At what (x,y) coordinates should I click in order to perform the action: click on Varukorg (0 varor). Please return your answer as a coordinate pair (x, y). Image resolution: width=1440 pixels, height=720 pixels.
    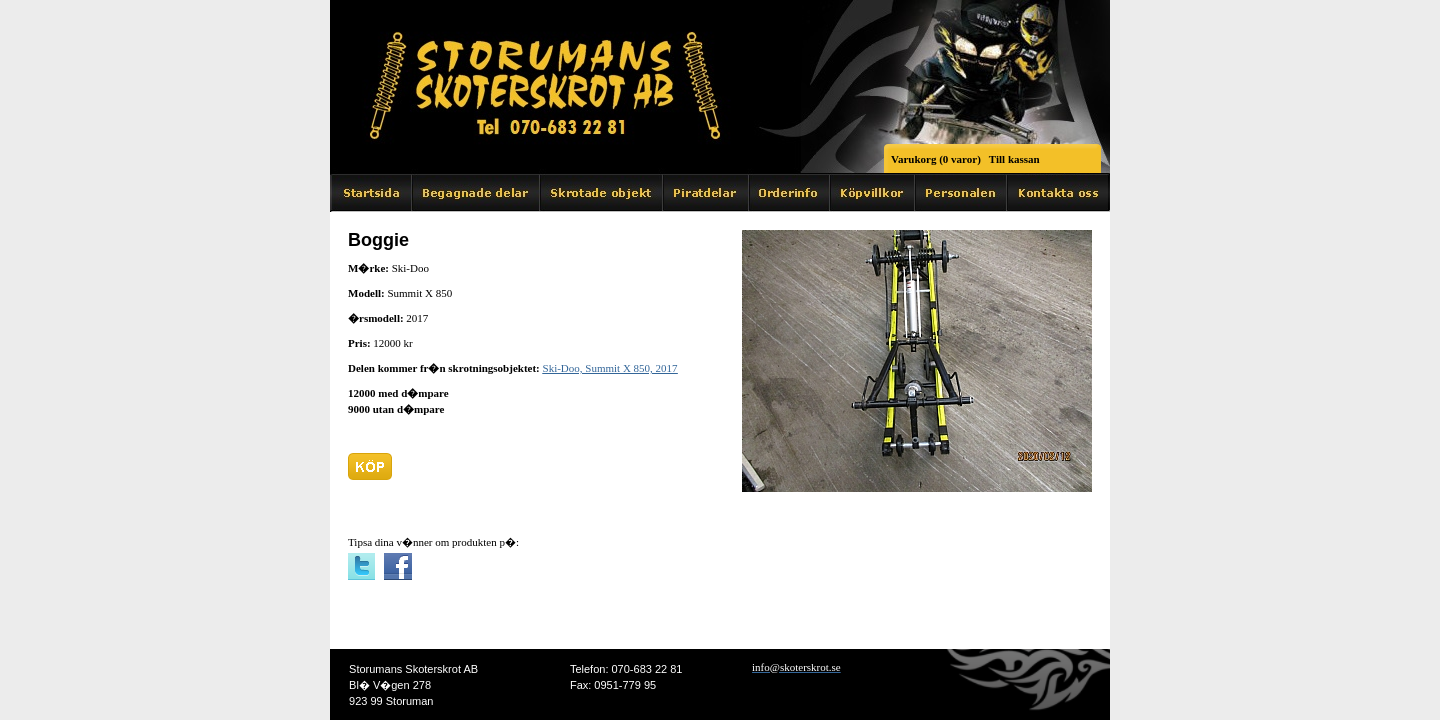
    Looking at the image, I should click on (936, 159).